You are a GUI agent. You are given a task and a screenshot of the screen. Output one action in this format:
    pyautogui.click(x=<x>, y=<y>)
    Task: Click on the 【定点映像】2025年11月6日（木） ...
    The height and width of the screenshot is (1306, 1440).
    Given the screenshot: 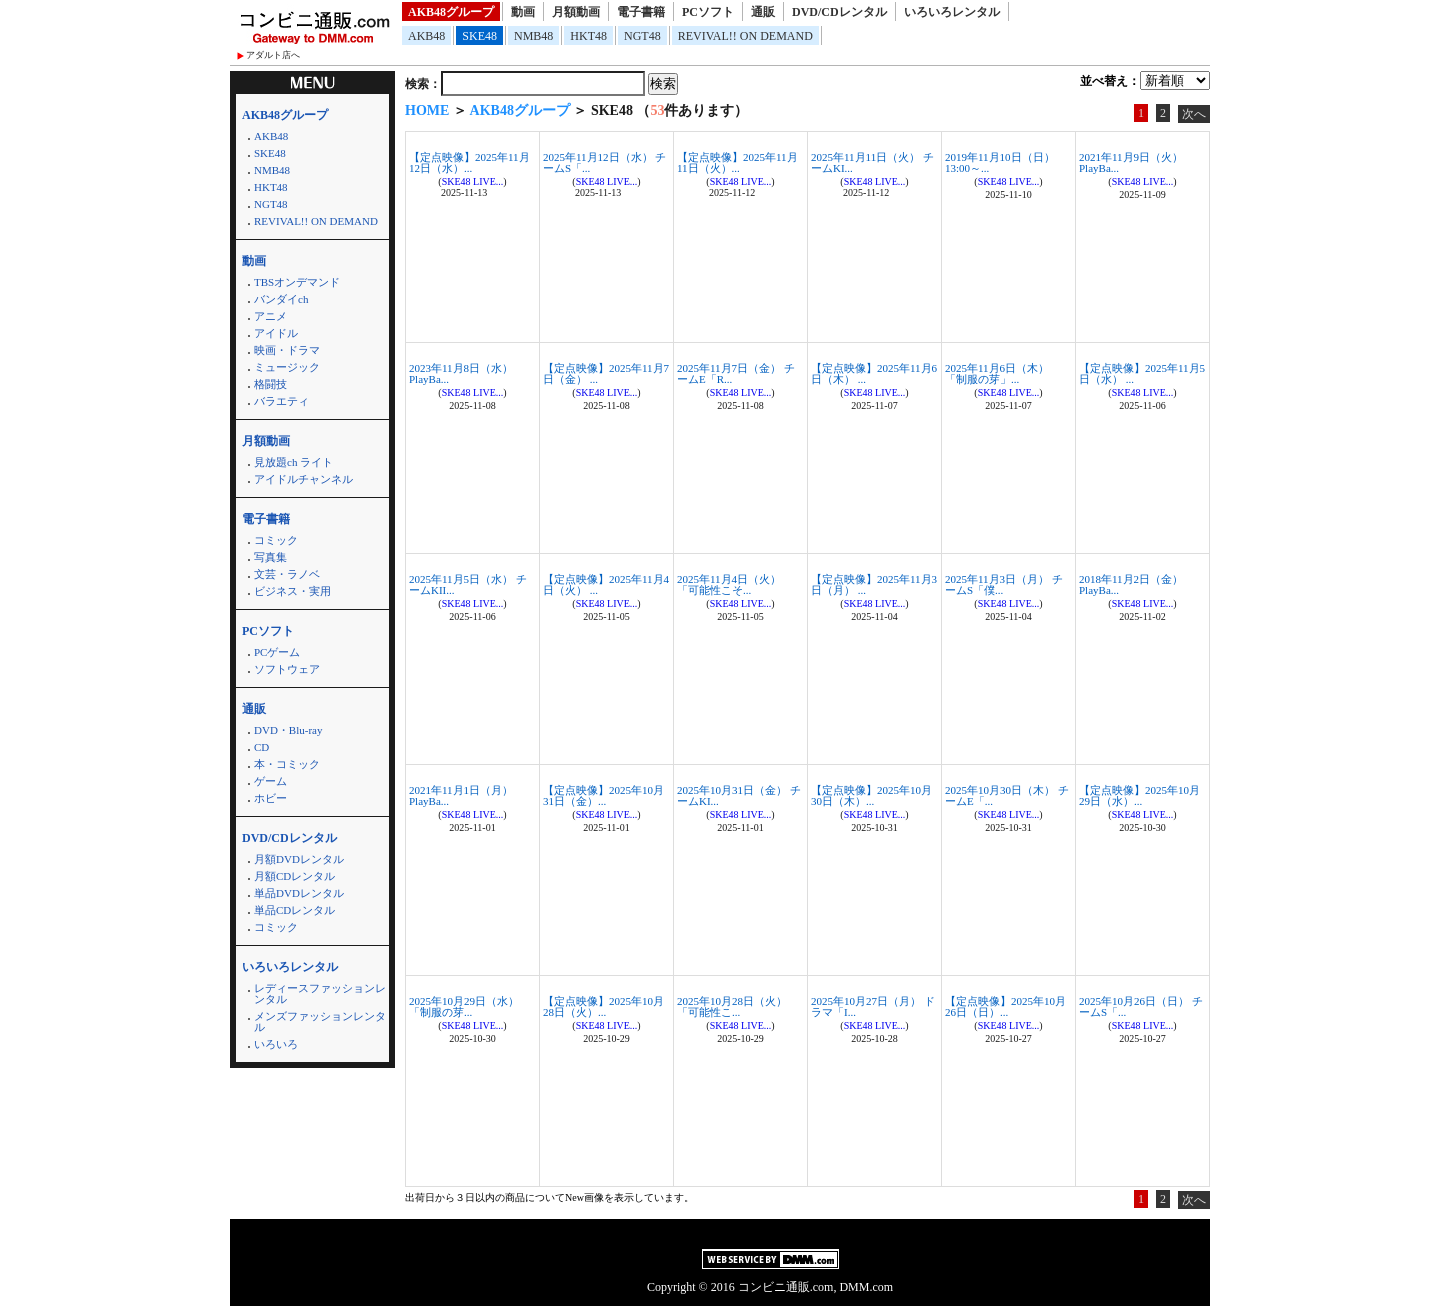 What is the action you would take?
    pyautogui.click(x=874, y=373)
    